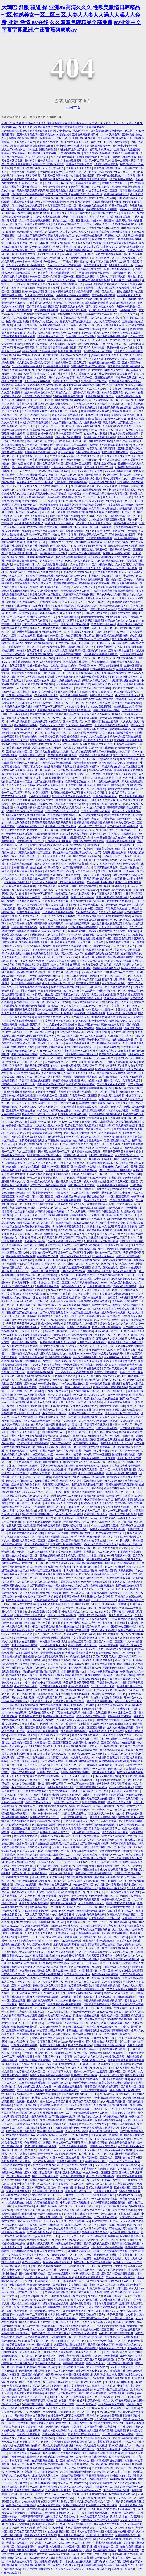  What do you see at coordinates (115, 407) in the screenshot?
I see `亚洲国产激情精品在线观看` at bounding box center [115, 407].